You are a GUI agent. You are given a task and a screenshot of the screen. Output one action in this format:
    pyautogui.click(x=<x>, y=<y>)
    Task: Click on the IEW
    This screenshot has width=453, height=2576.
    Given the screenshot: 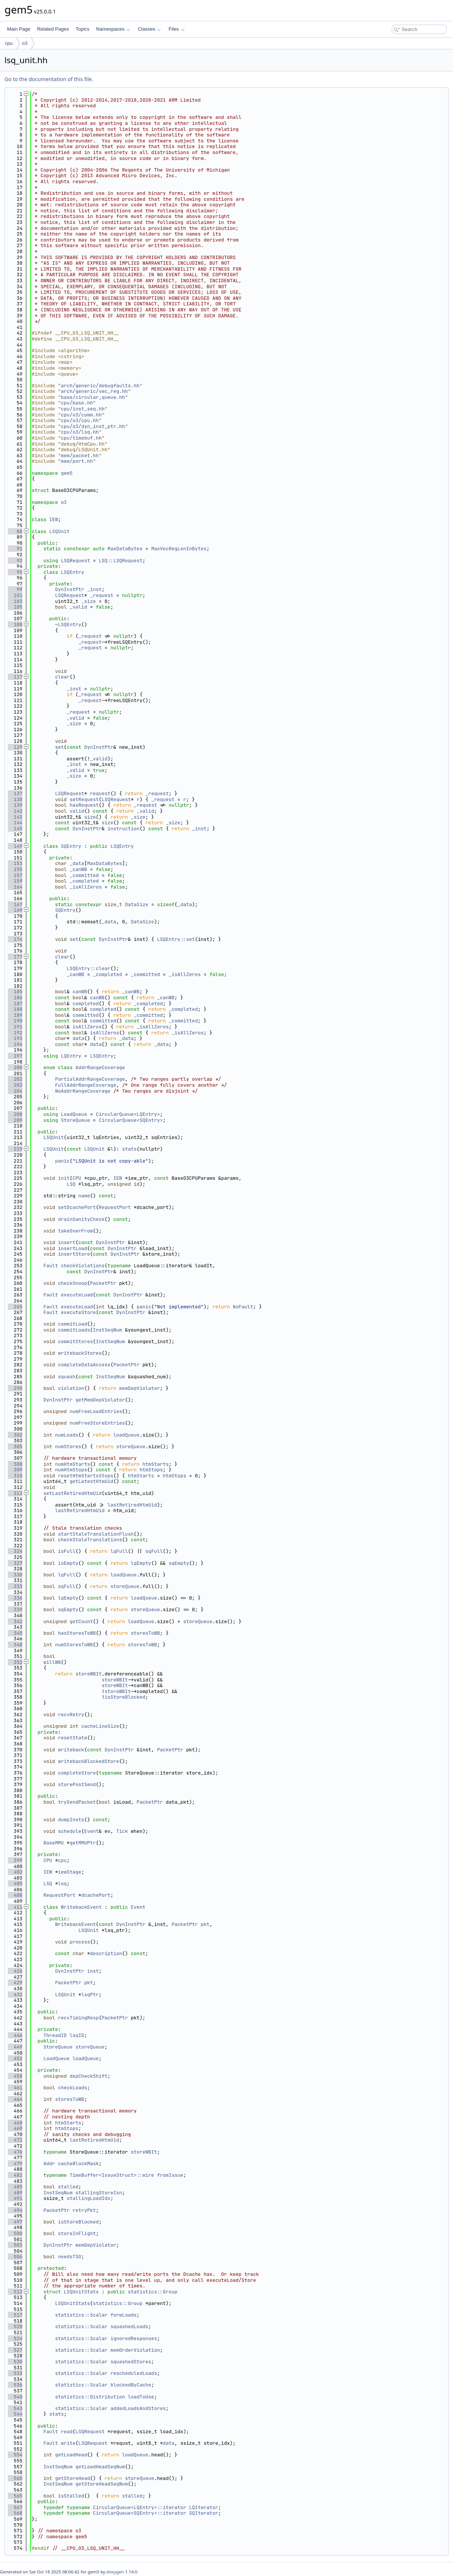 What is the action you would take?
    pyautogui.click(x=53, y=519)
    